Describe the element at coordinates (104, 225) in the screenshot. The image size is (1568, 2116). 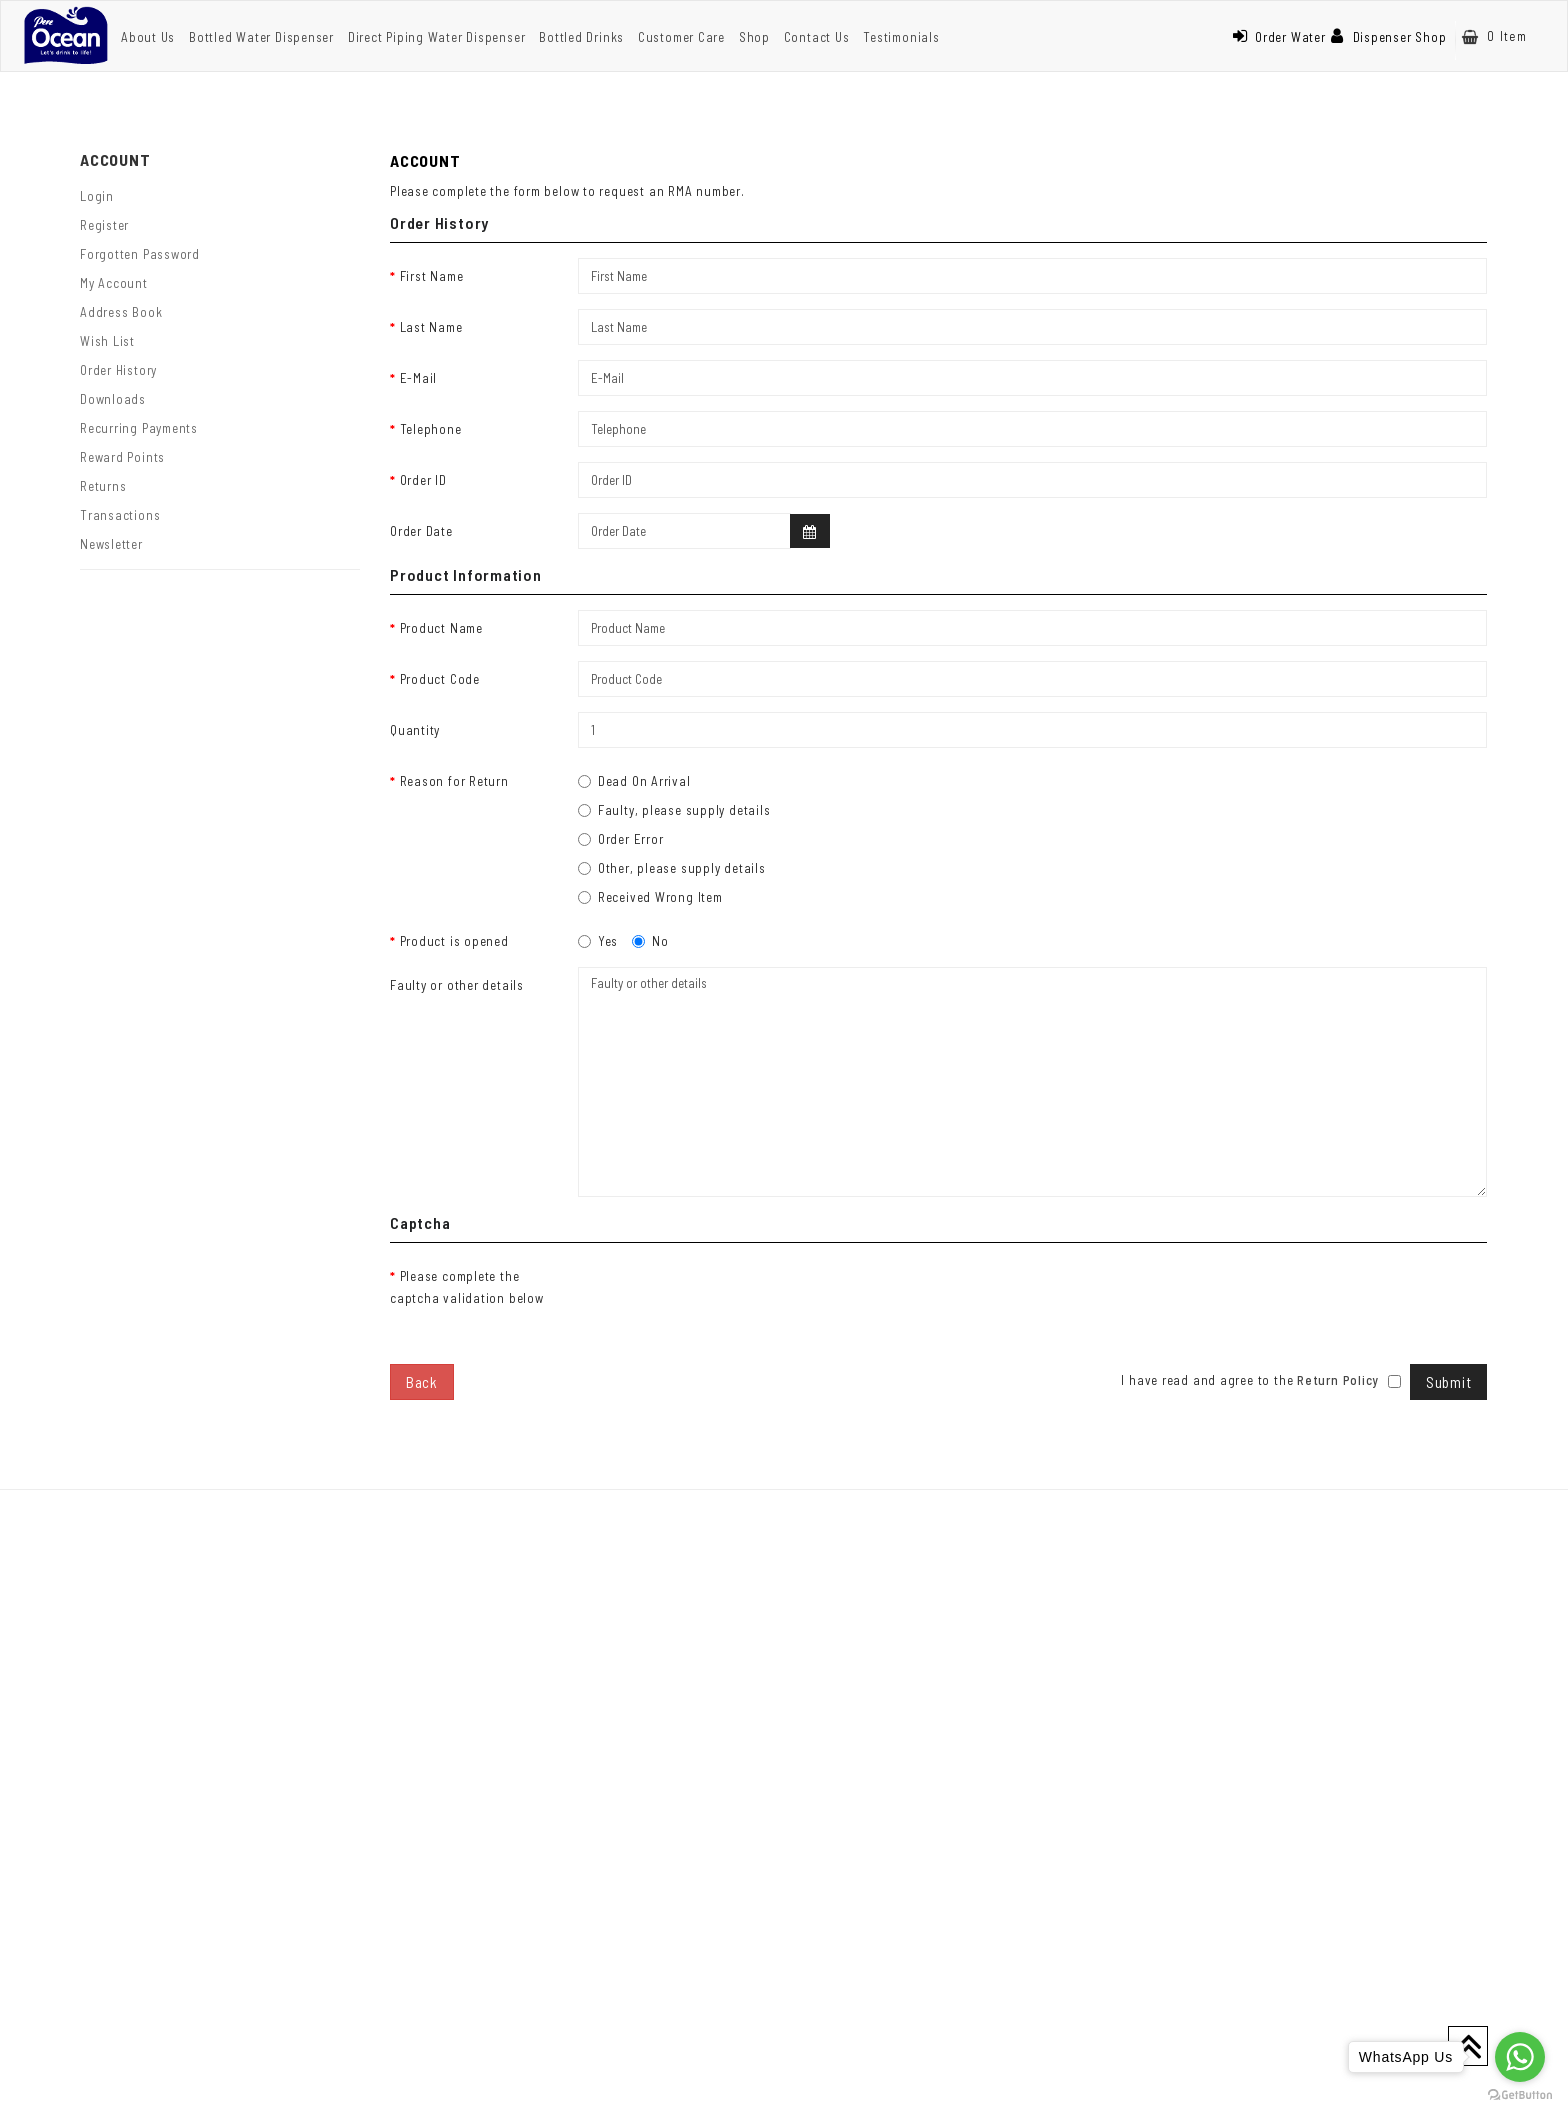
I see `Register` at that location.